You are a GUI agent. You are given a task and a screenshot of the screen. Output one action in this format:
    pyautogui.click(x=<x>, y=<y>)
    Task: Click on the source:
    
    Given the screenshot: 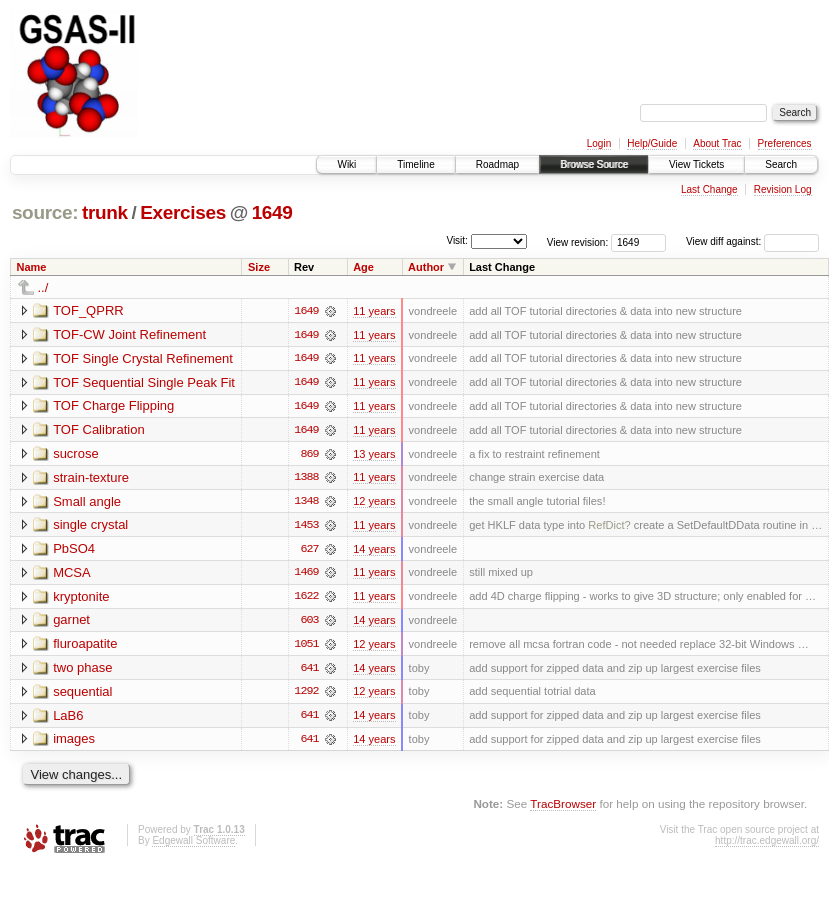 What is the action you would take?
    pyautogui.click(x=45, y=212)
    